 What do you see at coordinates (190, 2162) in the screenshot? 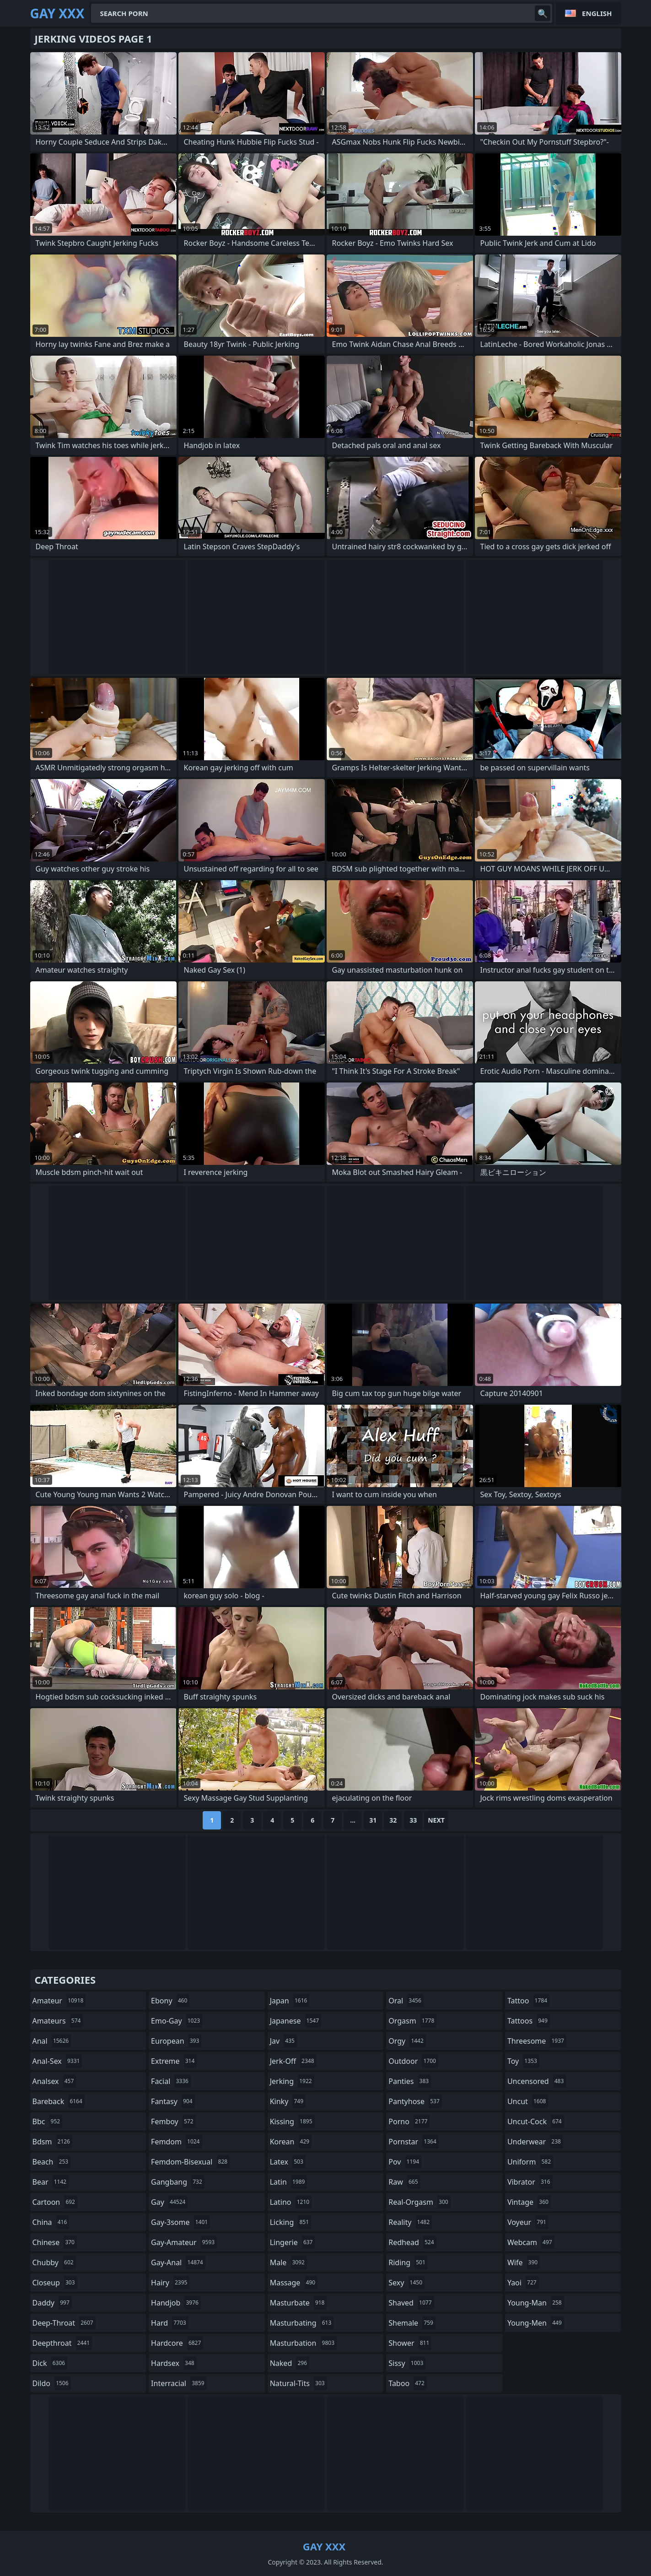
I see `femdom-bisexual` at bounding box center [190, 2162].